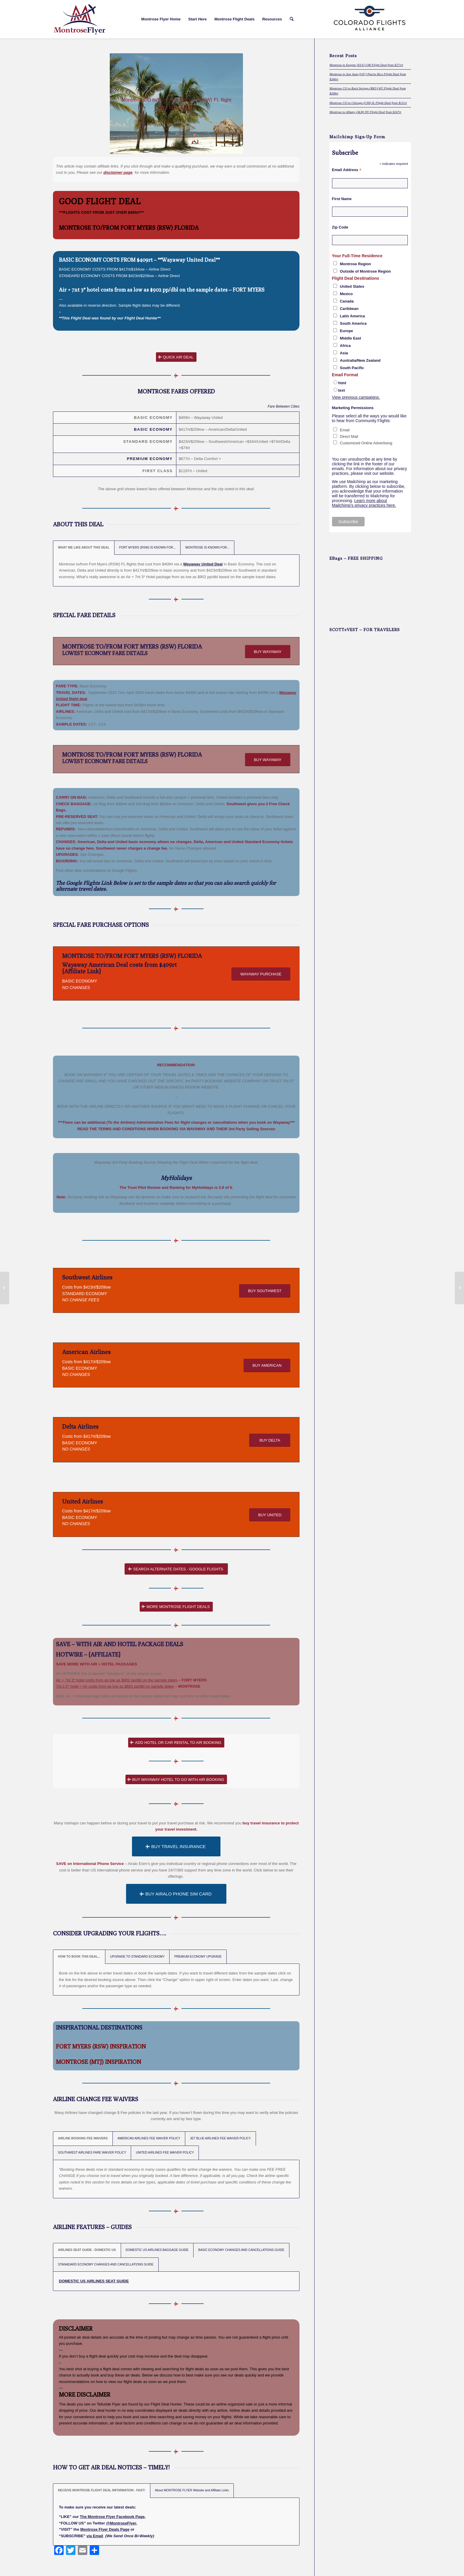  I want to click on First Name, so click(342, 199).